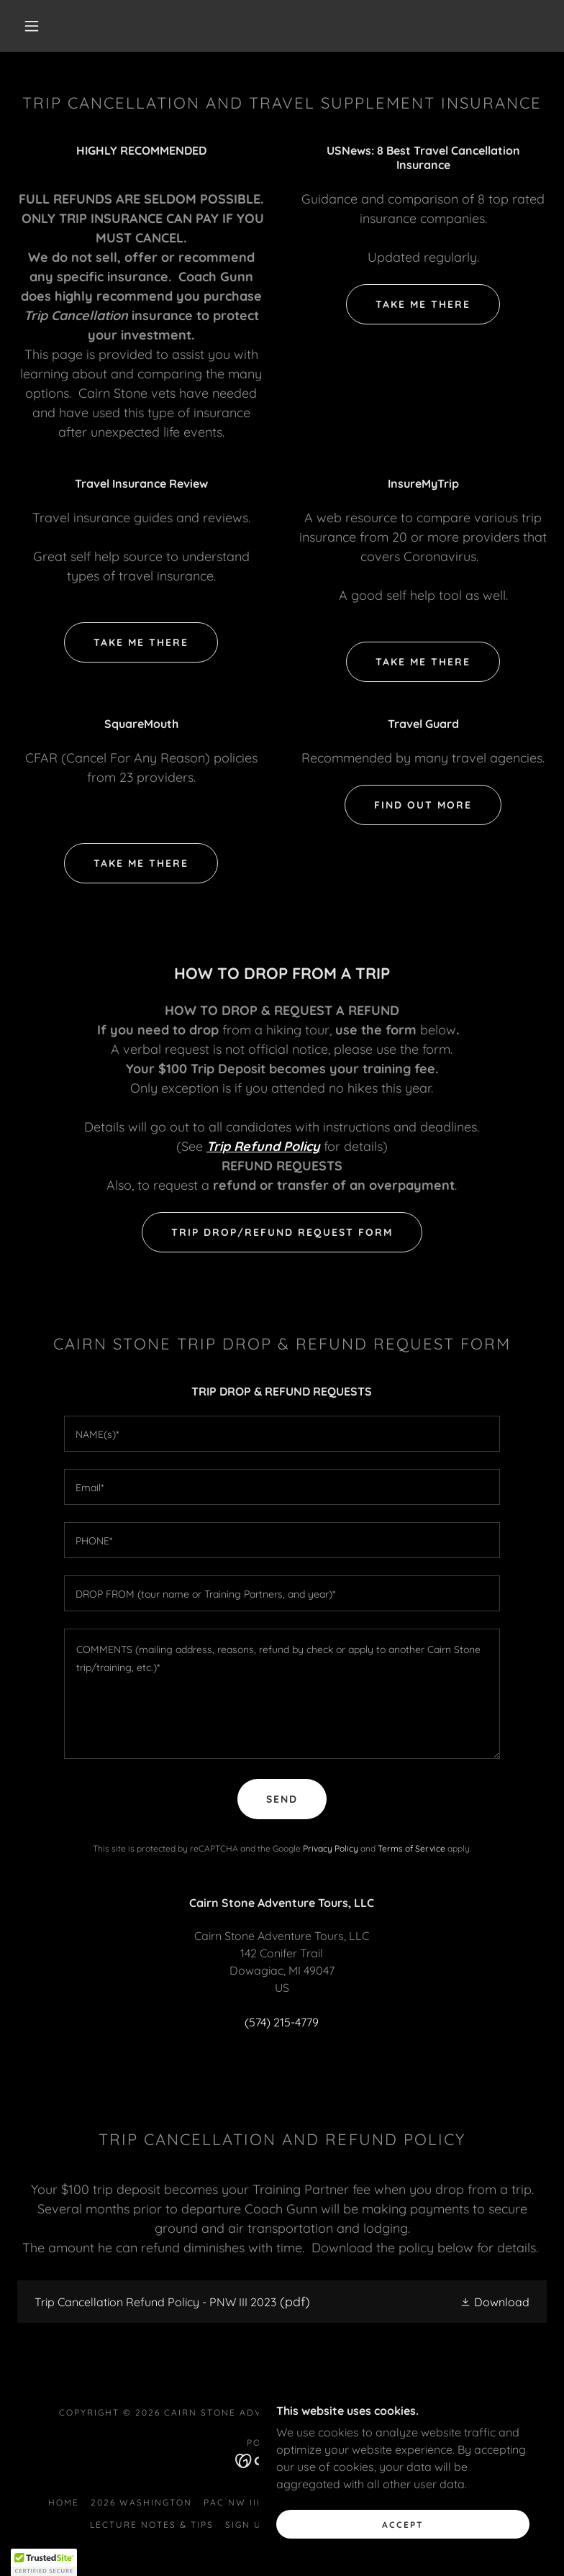 Image resolution: width=564 pixels, height=2576 pixels. Describe the element at coordinates (282, 2022) in the screenshot. I see `(574) 215-4779 [link]` at that location.